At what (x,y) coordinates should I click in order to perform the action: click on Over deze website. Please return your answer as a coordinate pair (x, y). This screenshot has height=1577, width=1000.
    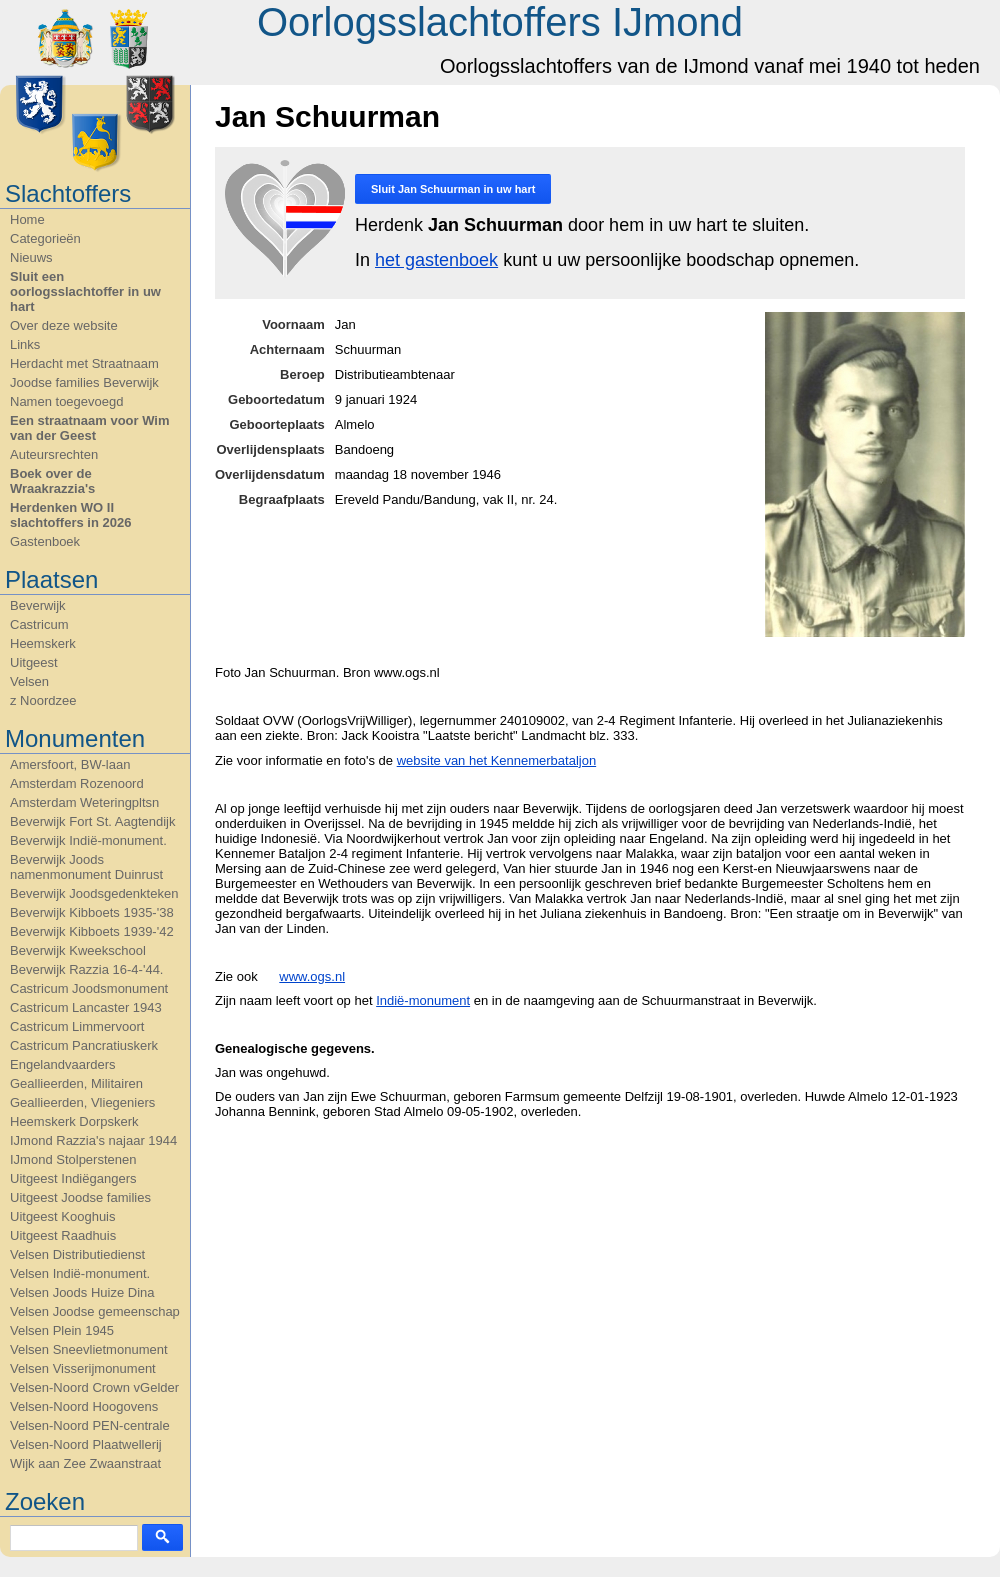
    Looking at the image, I should click on (64, 325).